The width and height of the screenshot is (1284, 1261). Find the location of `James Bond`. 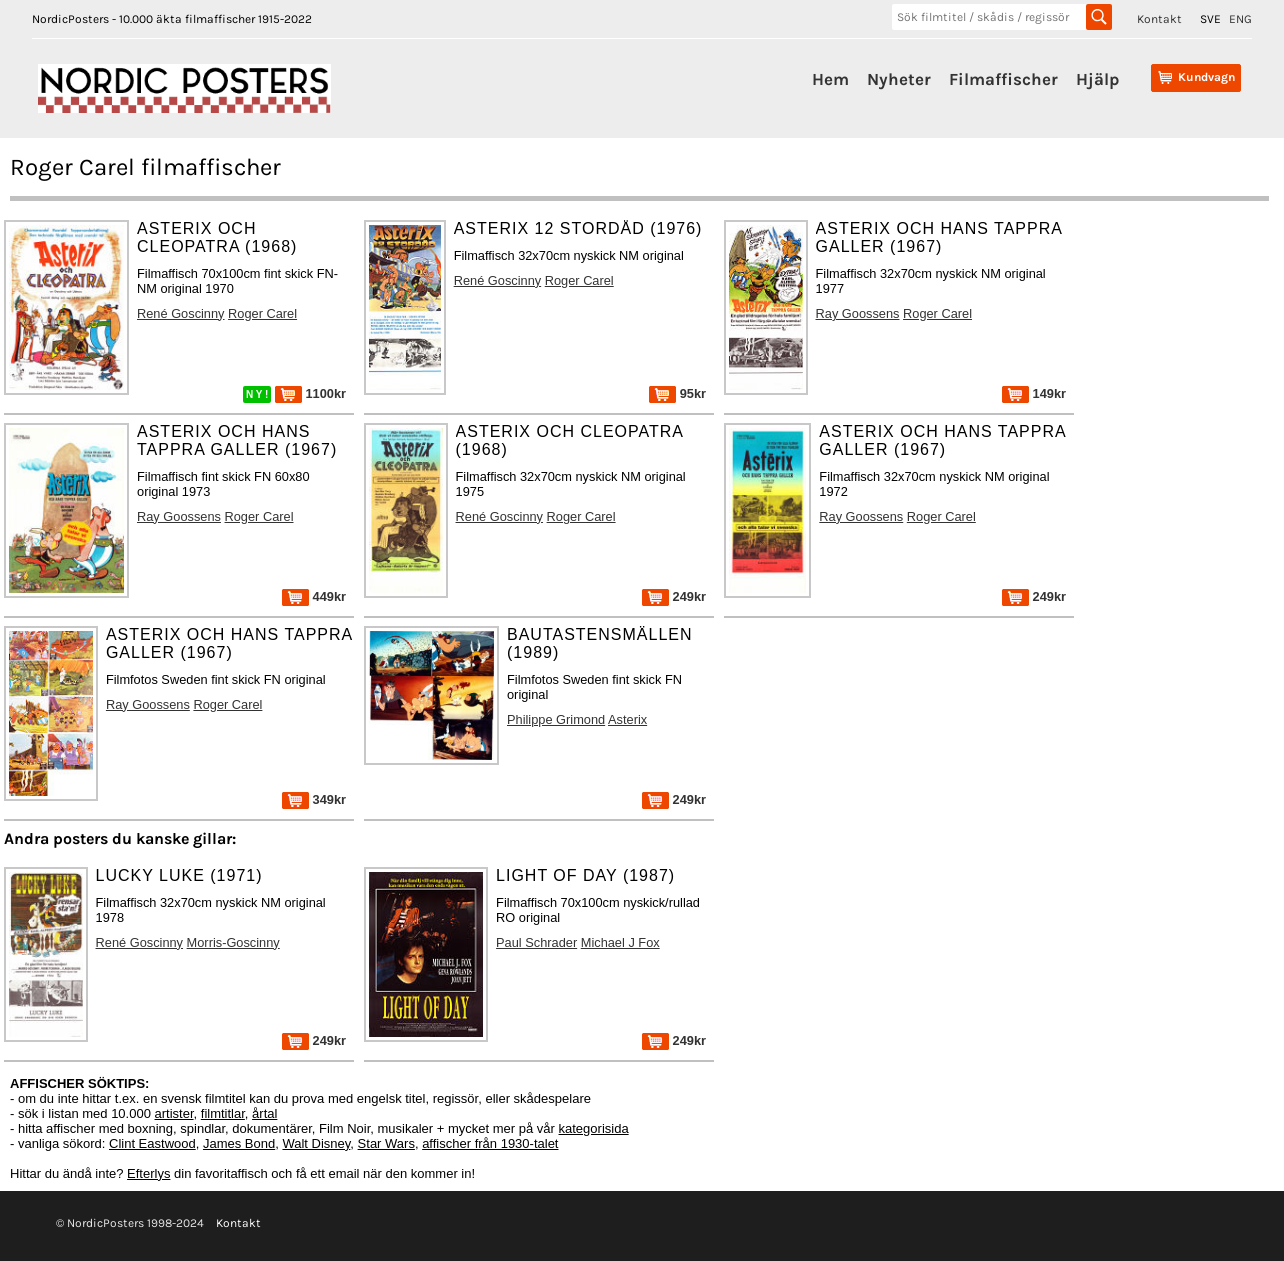

James Bond is located at coordinates (239, 1143).